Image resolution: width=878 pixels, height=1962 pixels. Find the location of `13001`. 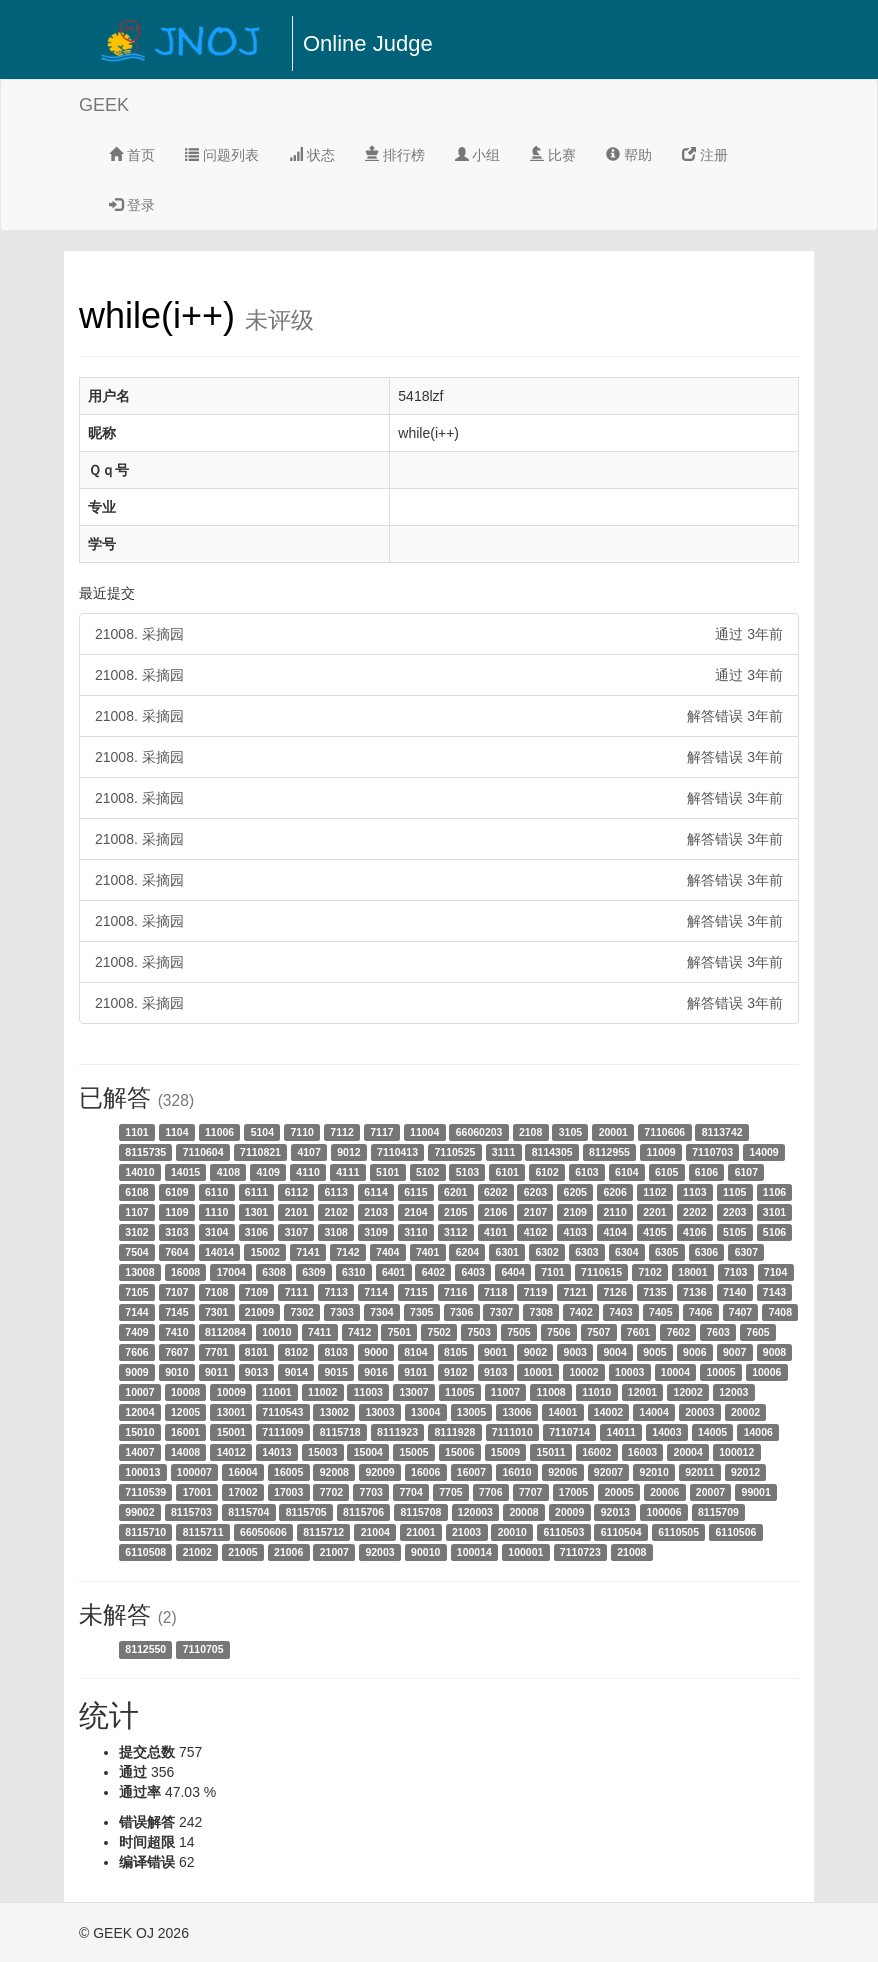

13001 is located at coordinates (231, 1412).